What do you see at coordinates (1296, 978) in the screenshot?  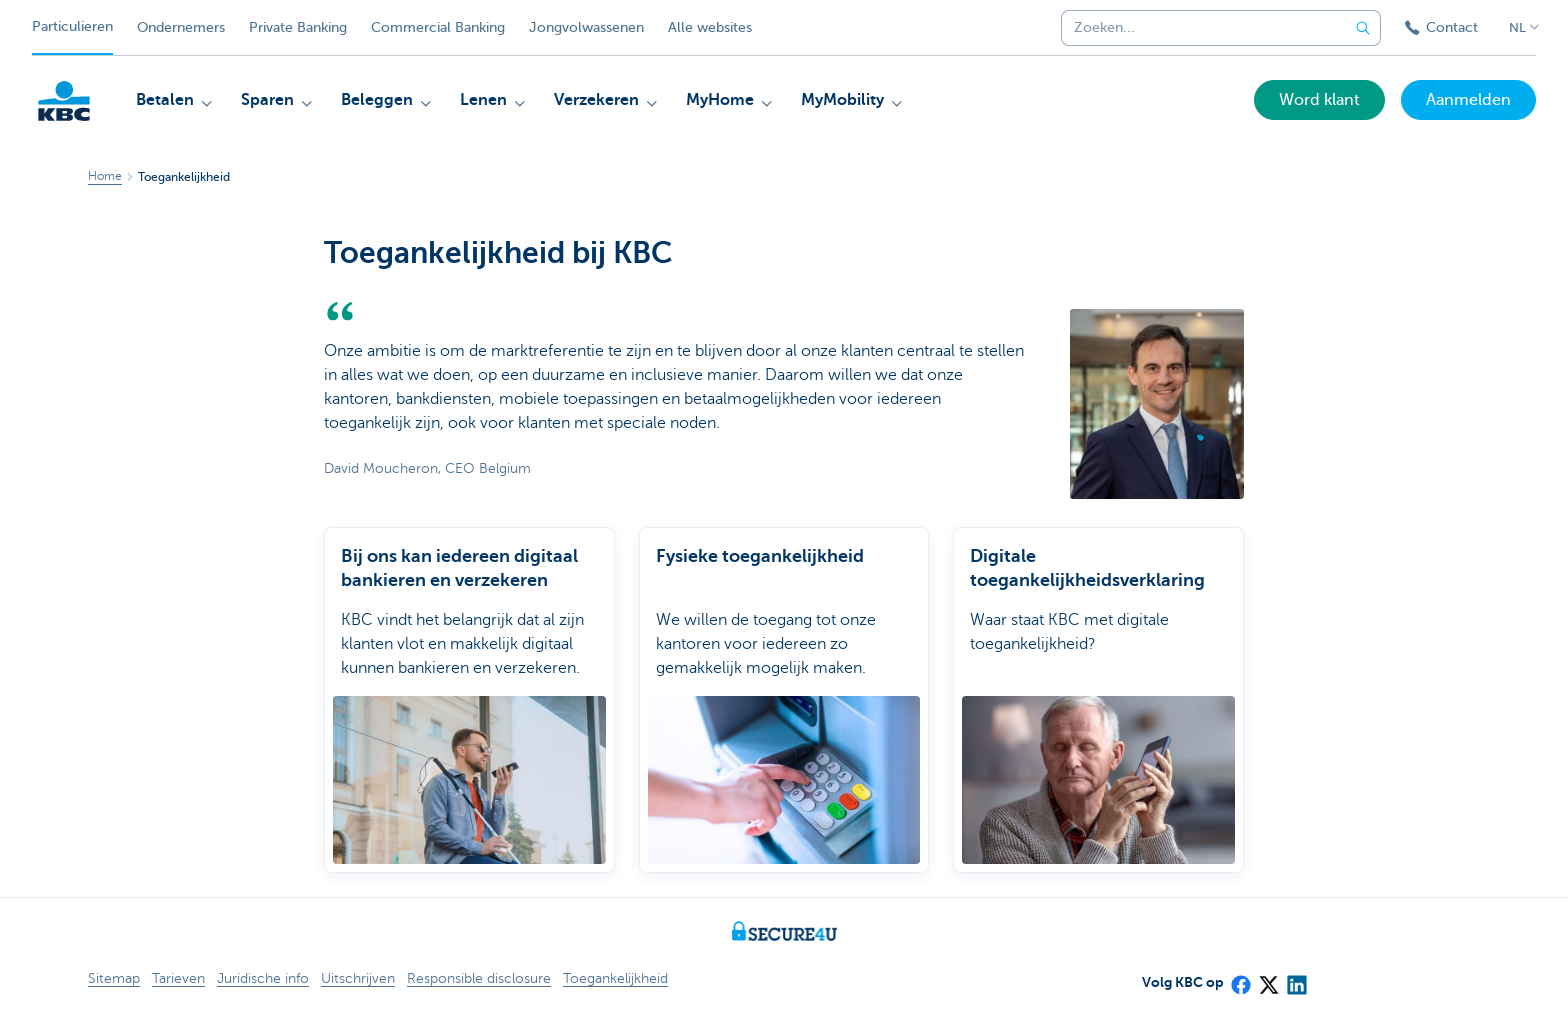 I see `[LinkedIn]` at bounding box center [1296, 978].